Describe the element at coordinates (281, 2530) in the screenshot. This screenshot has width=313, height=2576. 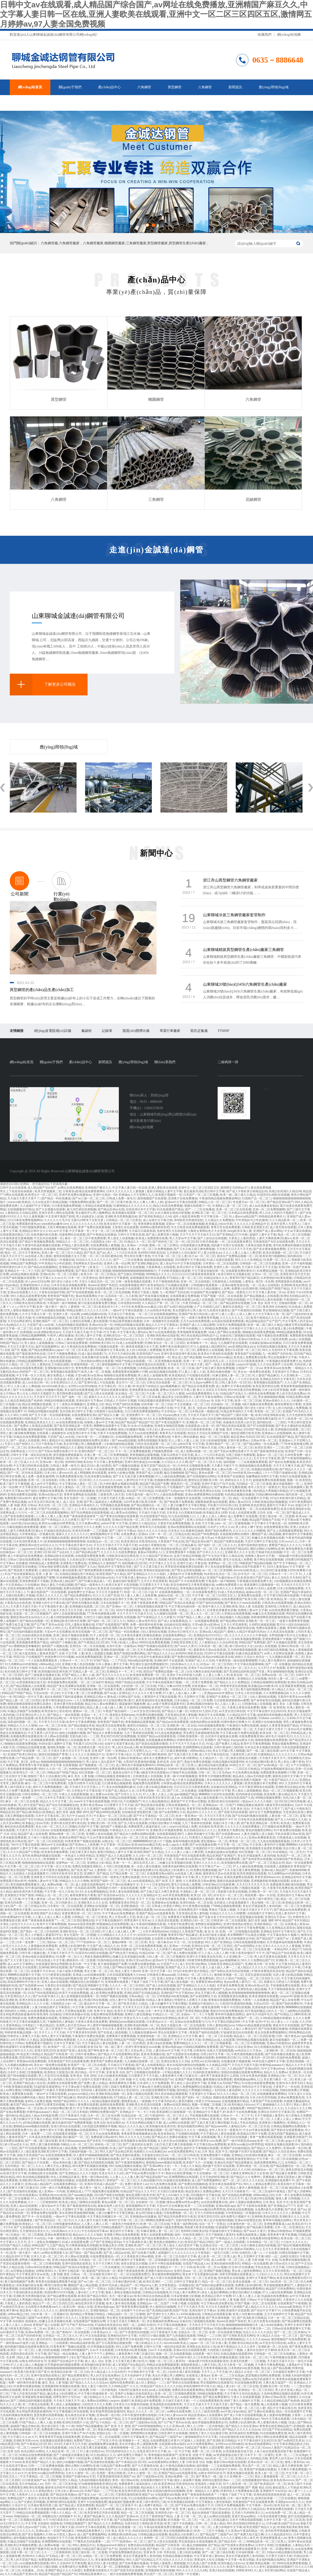
I see `老司机带带我视频完整版` at that location.